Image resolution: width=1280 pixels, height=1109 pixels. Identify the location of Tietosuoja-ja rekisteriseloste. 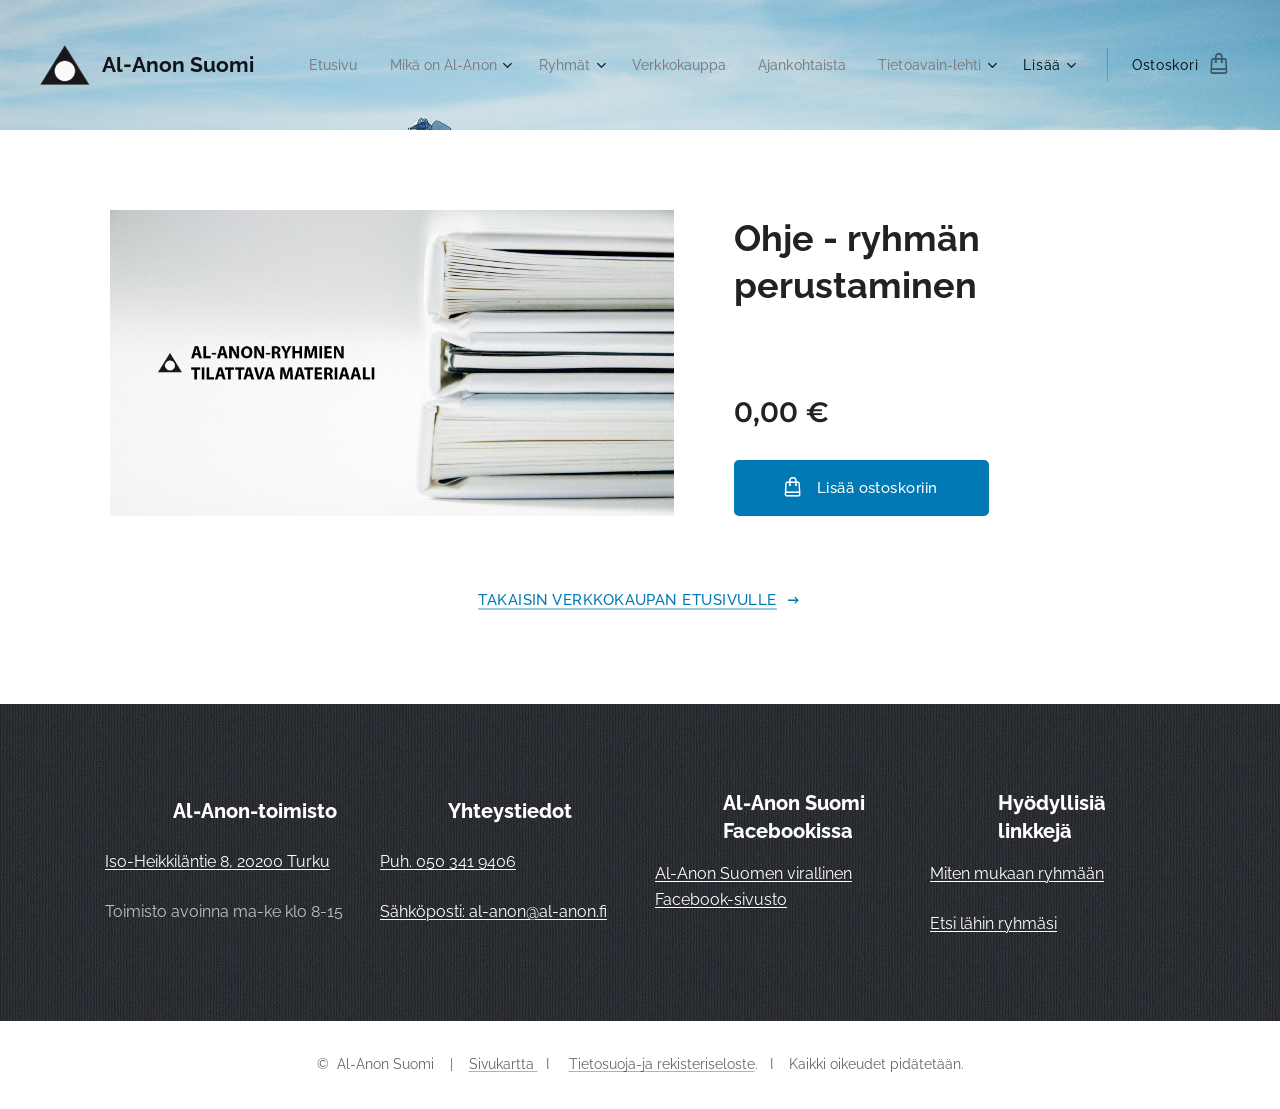
(662, 1064).